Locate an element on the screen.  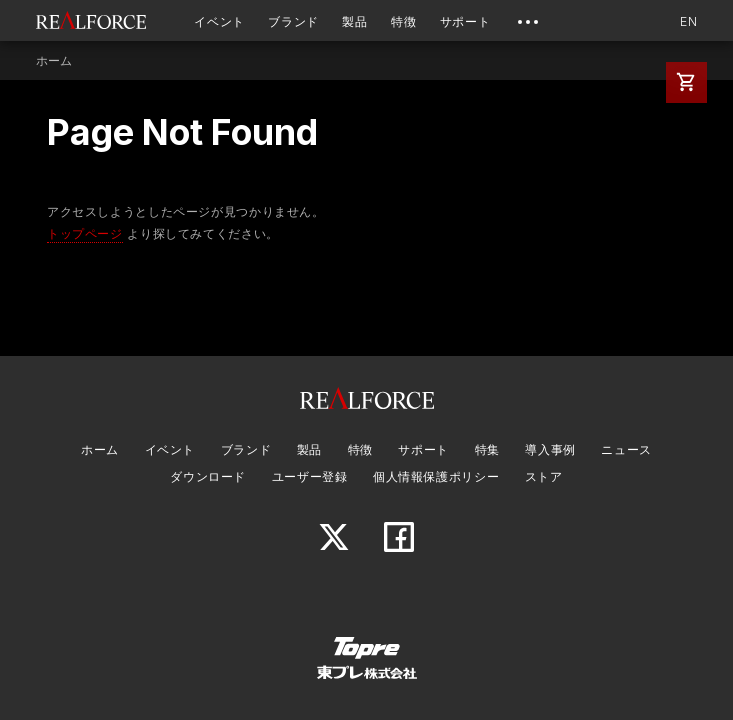
ニュース is located at coordinates (626, 449).